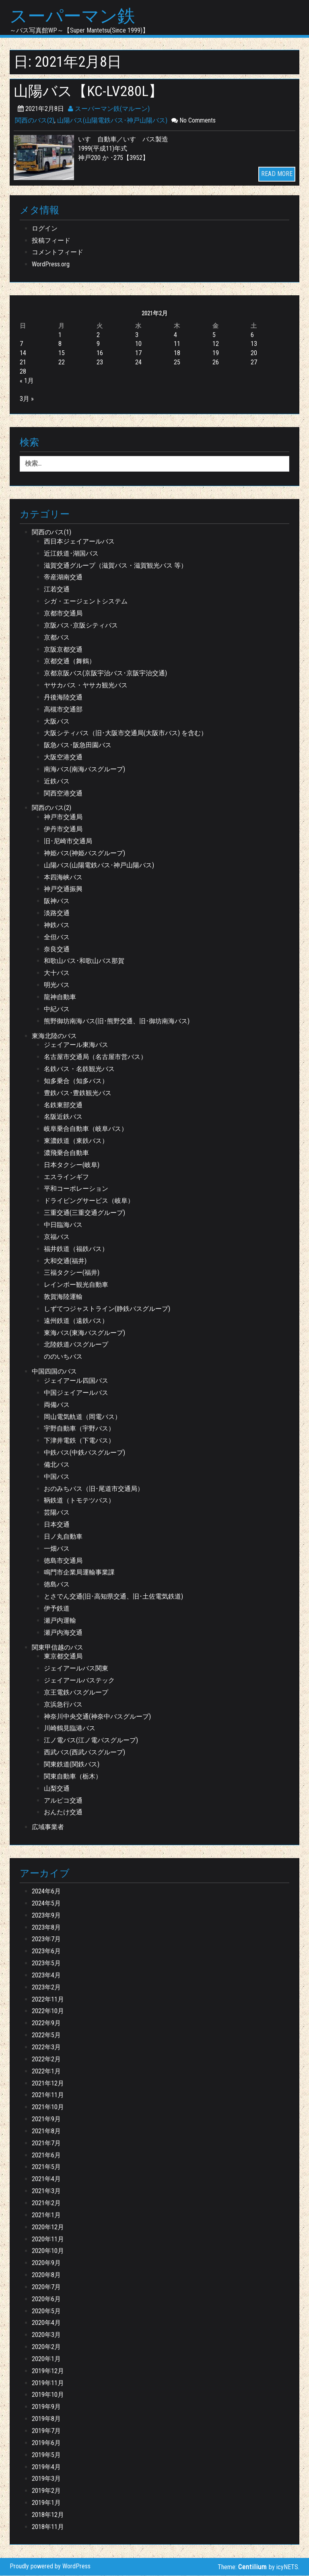  What do you see at coordinates (46, 2167) in the screenshot?
I see `2021年5月` at bounding box center [46, 2167].